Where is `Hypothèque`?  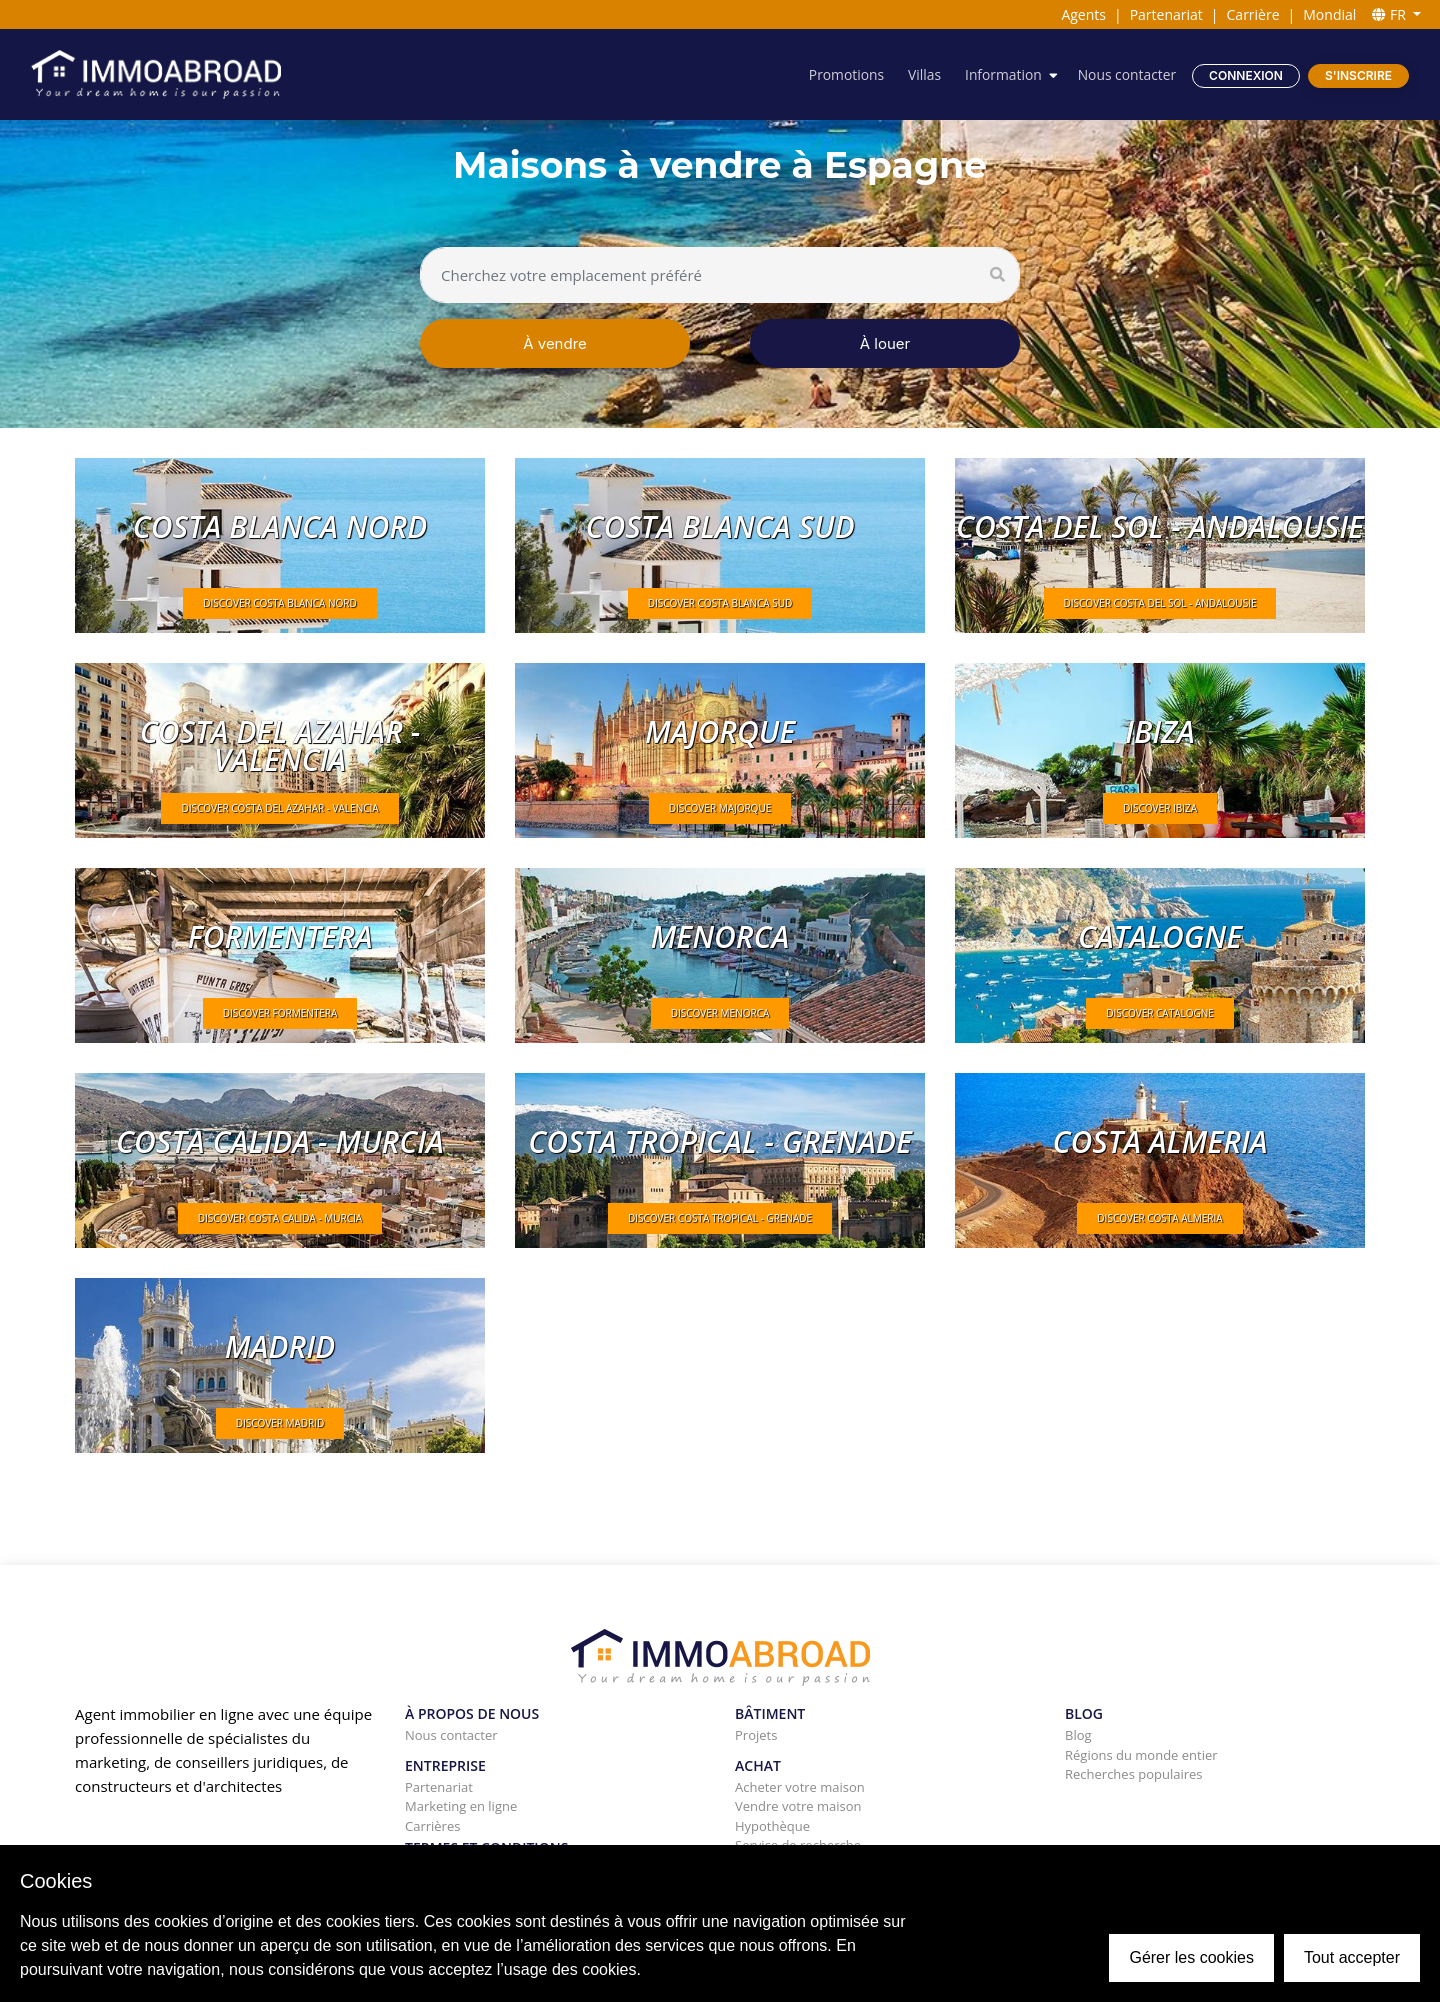 Hypothèque is located at coordinates (772, 1826).